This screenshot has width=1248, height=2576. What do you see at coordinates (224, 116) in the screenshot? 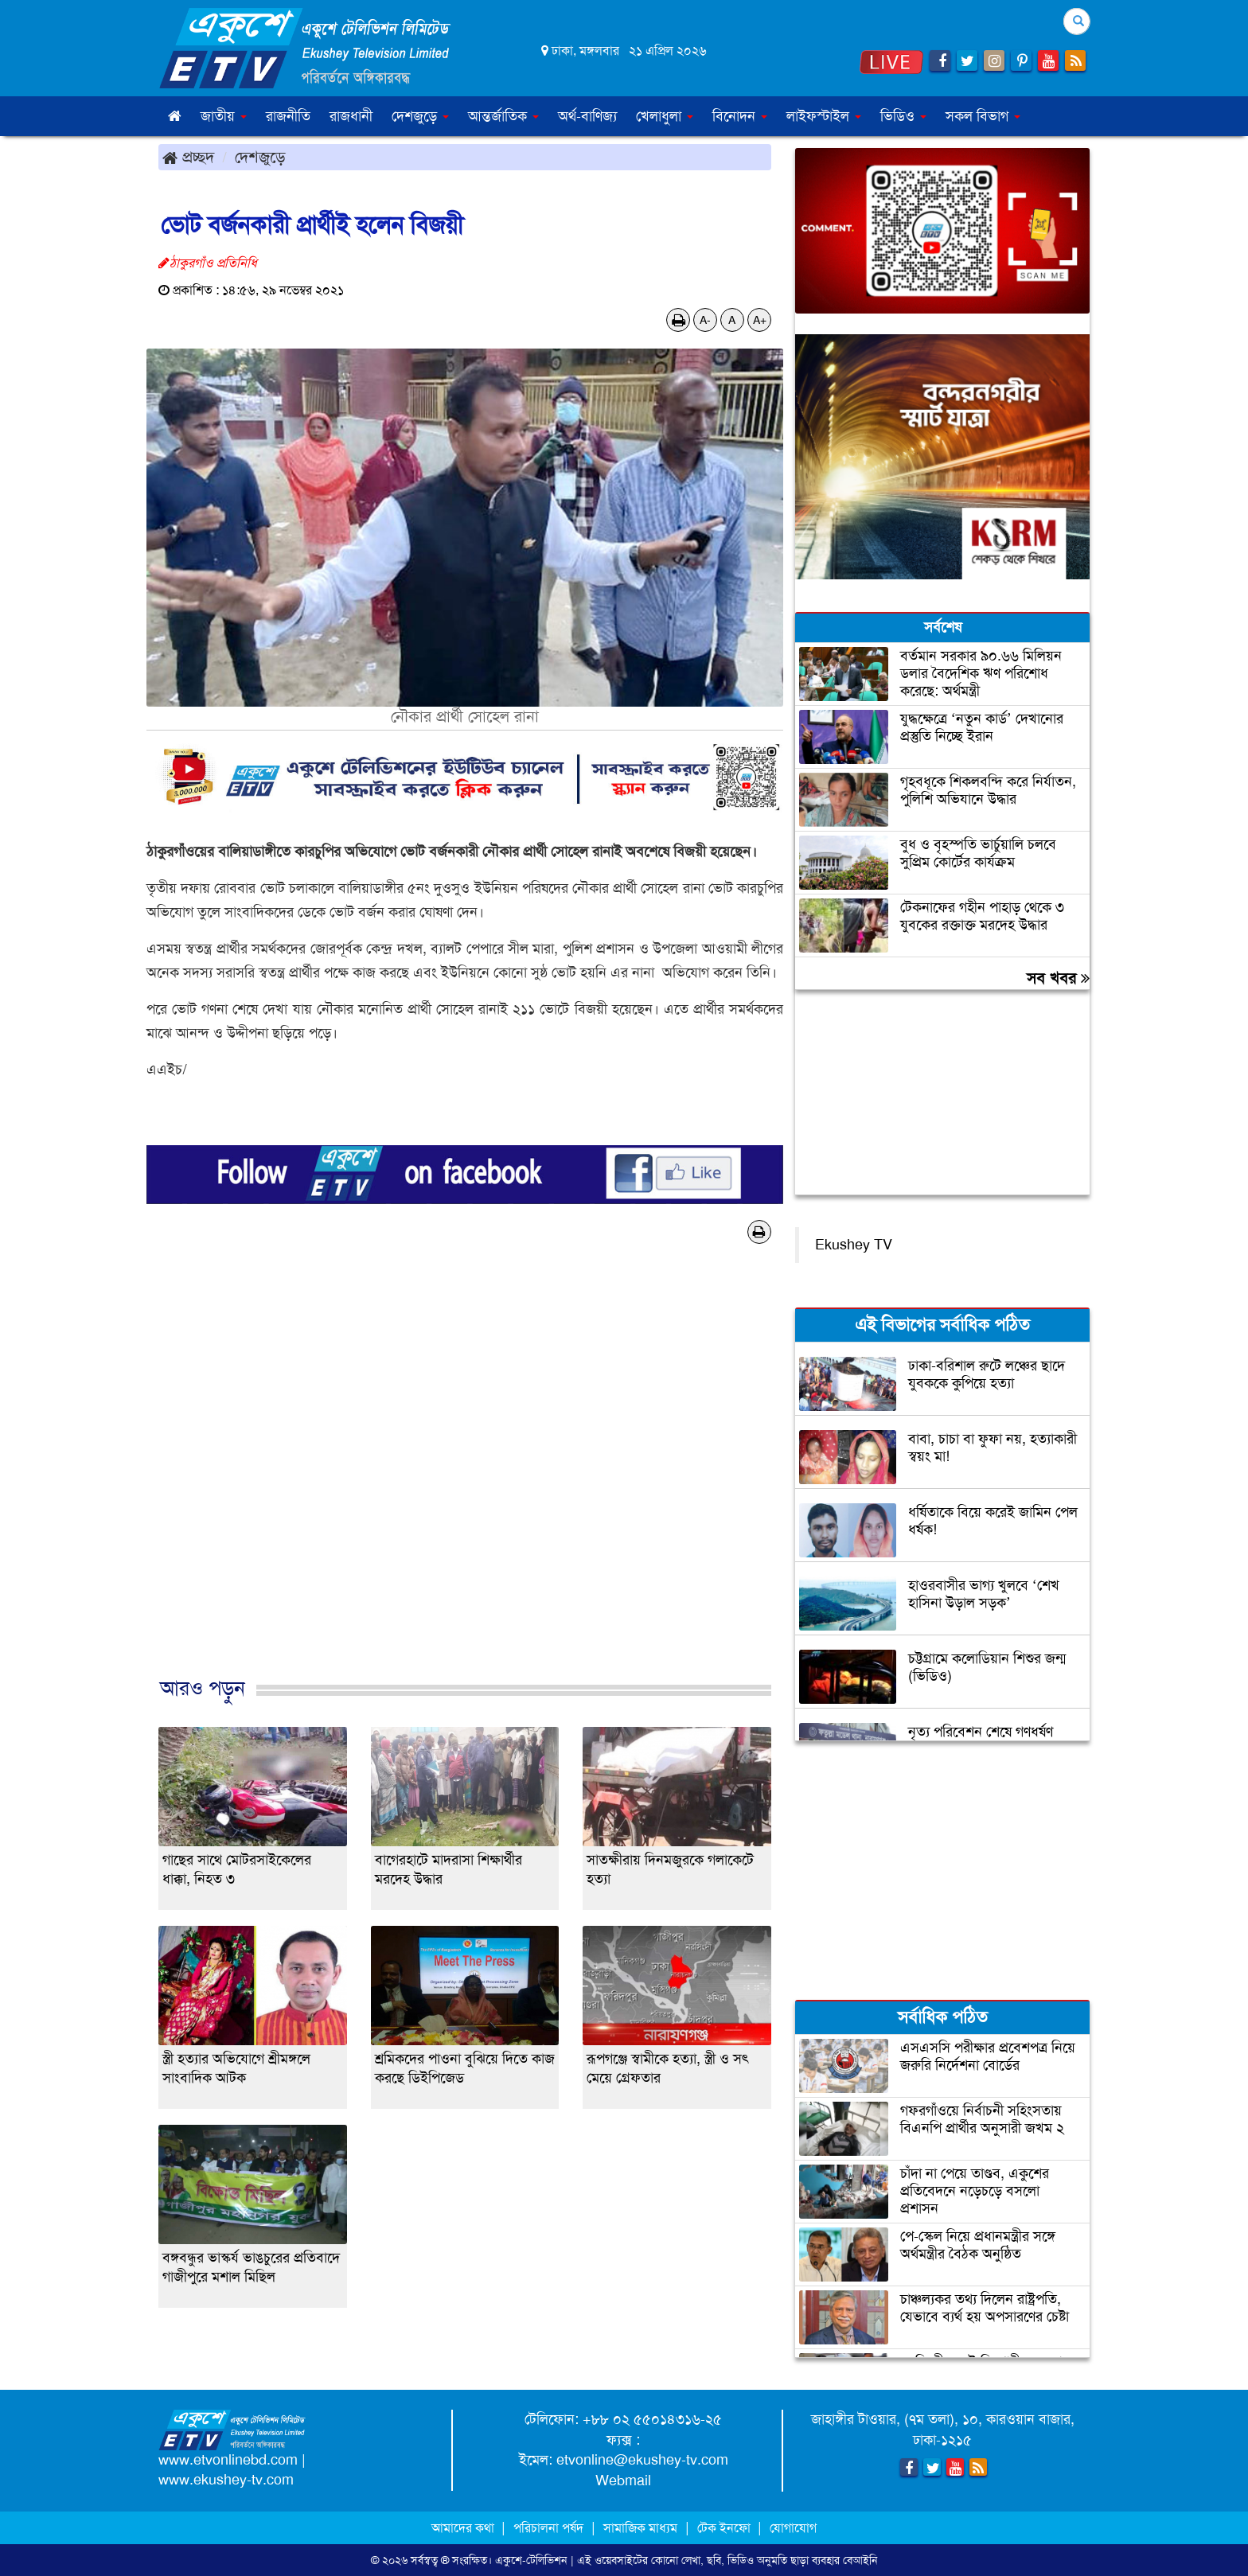
I see `জাতীয় [button]` at bounding box center [224, 116].